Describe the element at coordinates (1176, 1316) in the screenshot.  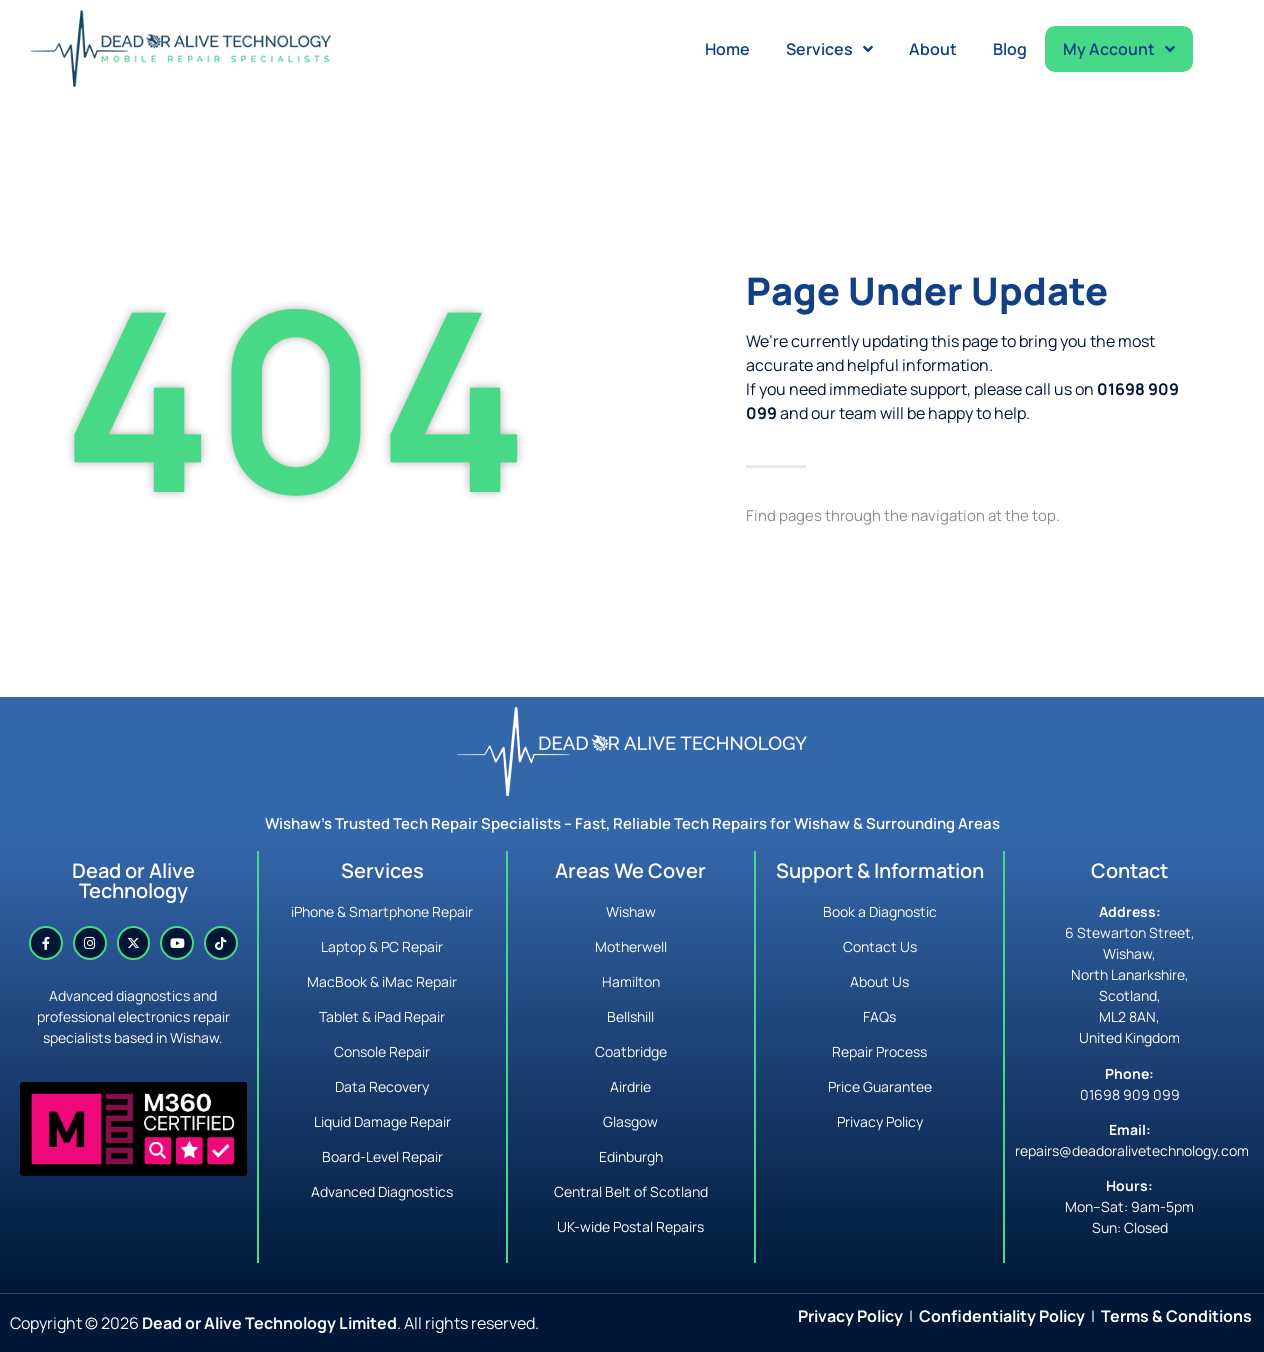
I see `Terms & Conditions` at that location.